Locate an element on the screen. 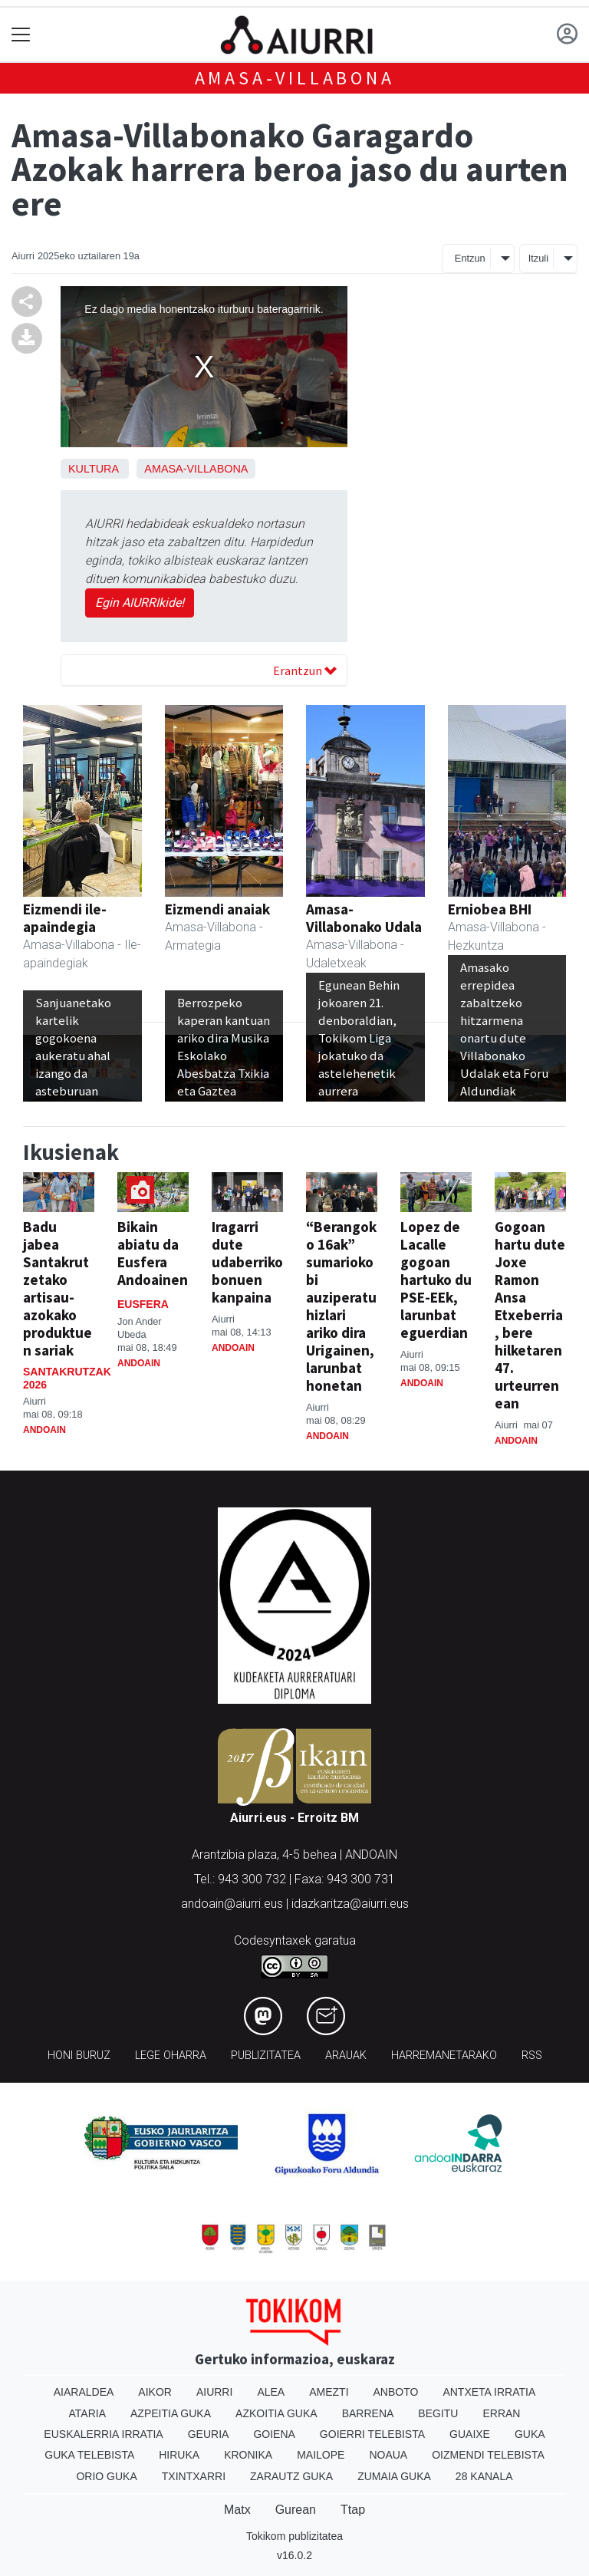 The width and height of the screenshot is (589, 2576). Antxeta irratia is located at coordinates (489, 2392).